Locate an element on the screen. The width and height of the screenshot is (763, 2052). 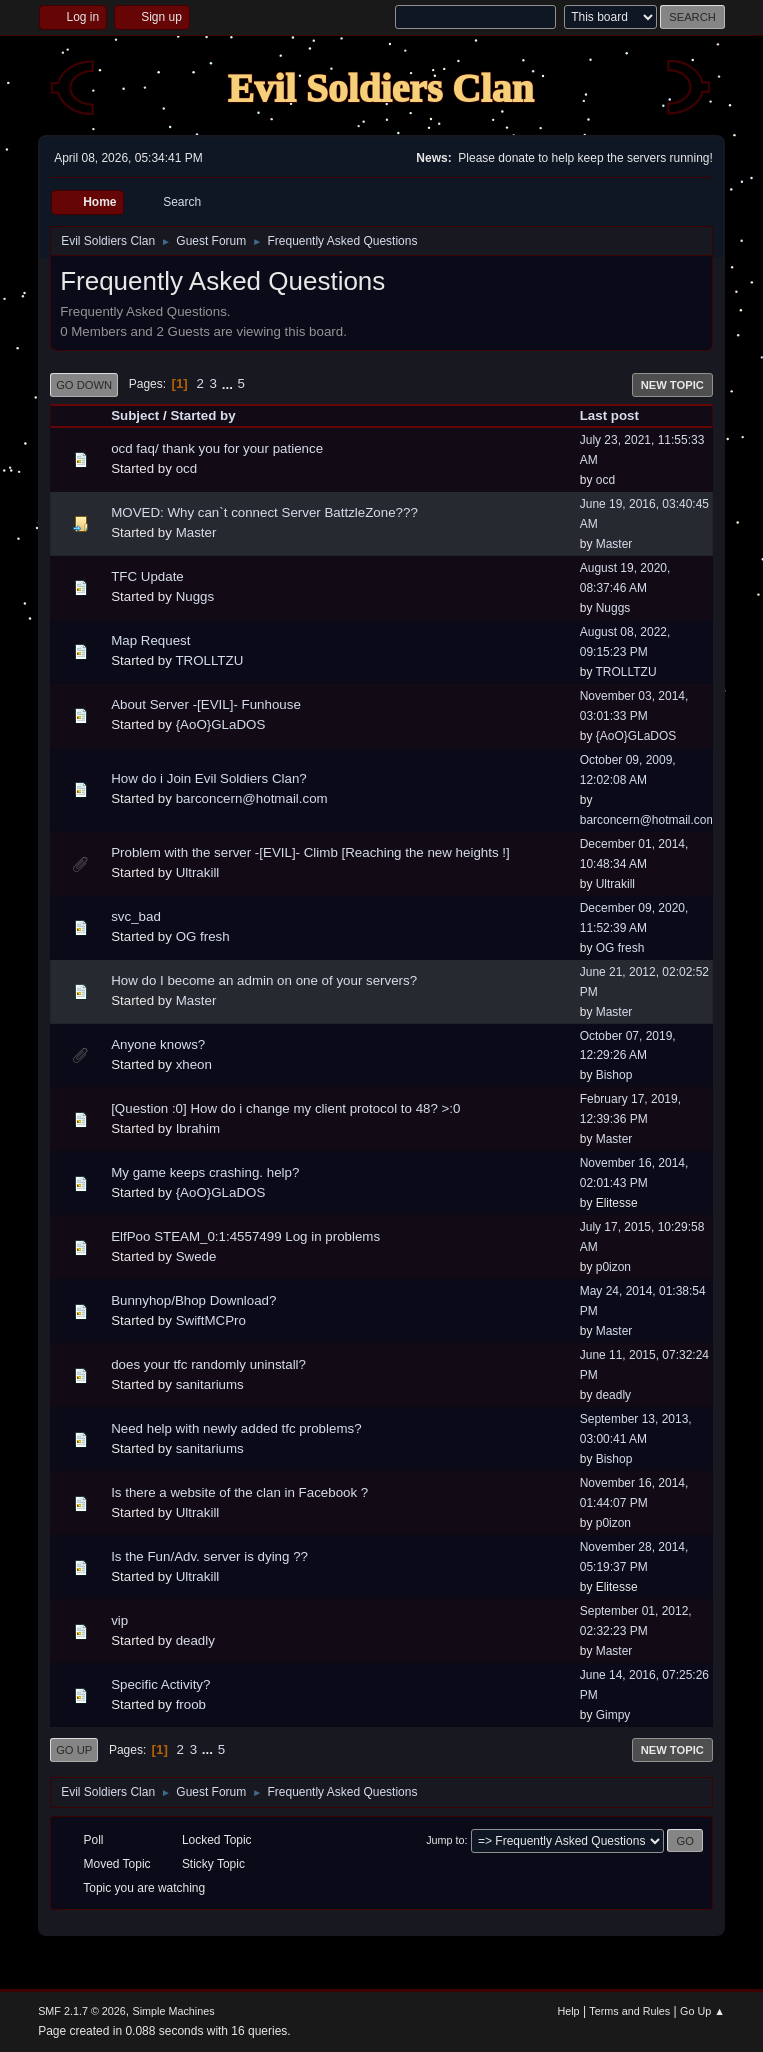
Problem with the server -[EVIL]- Climb [Reaching the new heights !] is located at coordinates (310, 852).